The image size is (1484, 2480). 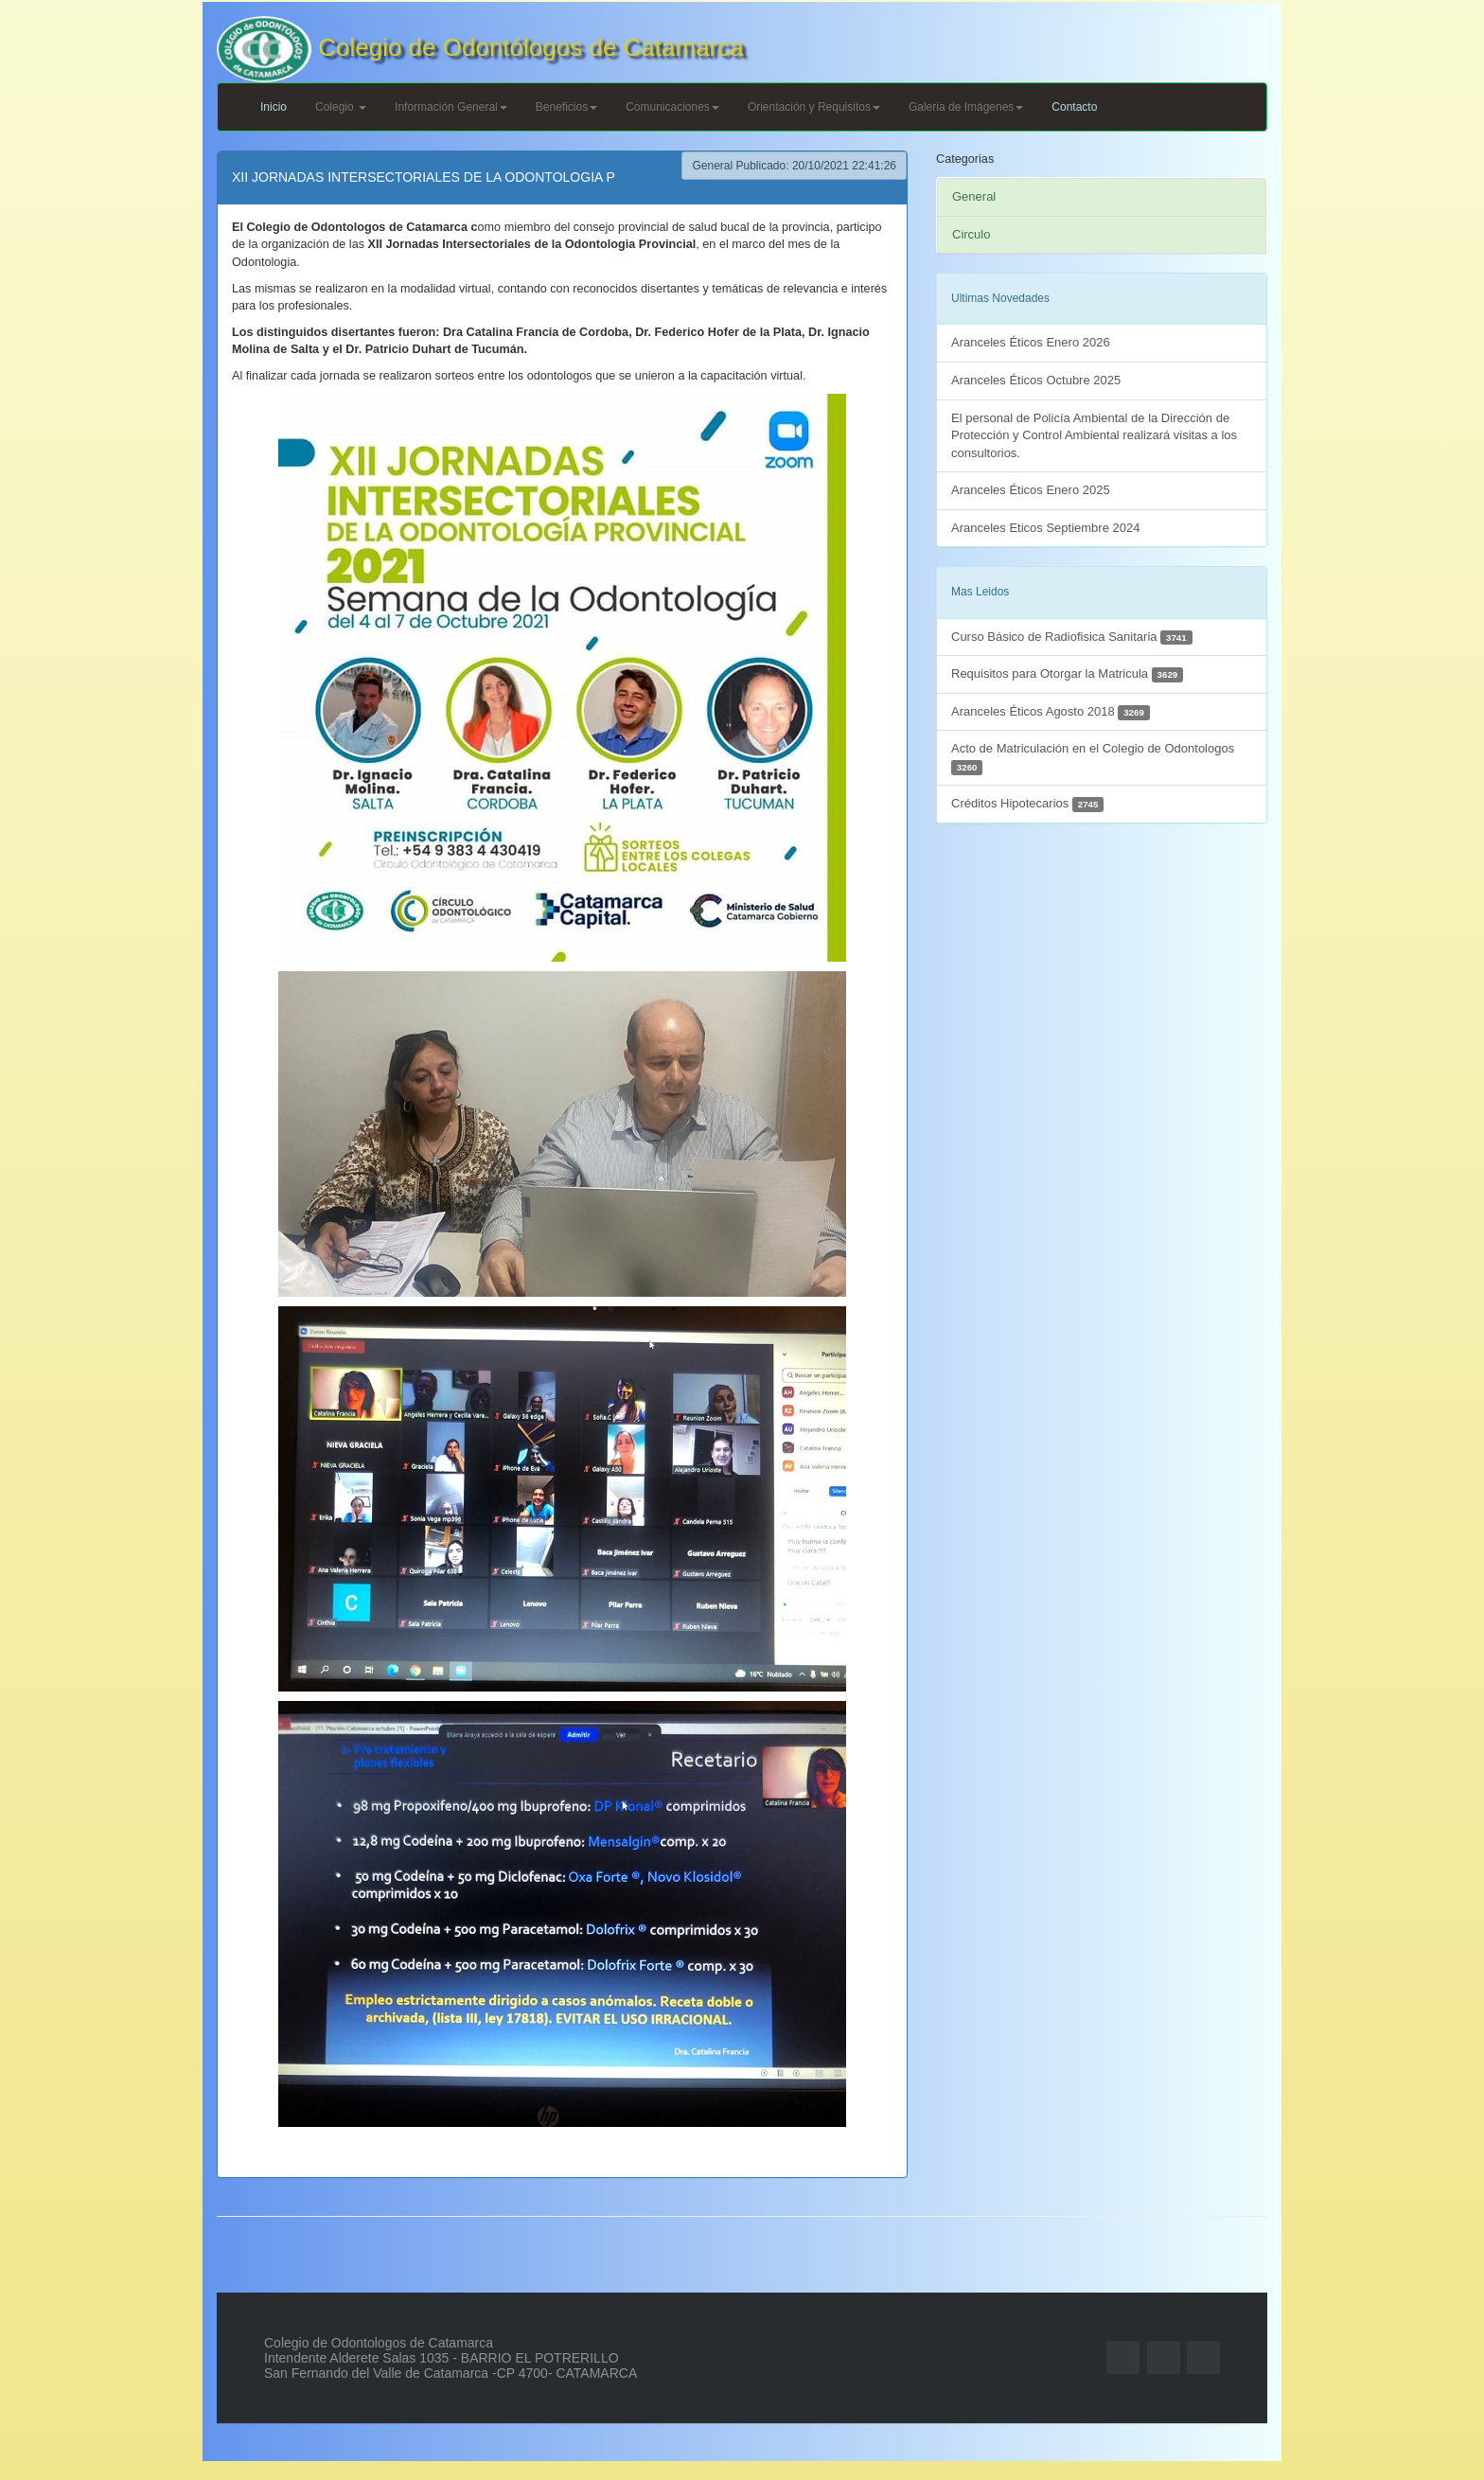 I want to click on Curso Básico de Radiofisica Sanitaria, so click(x=1071, y=637).